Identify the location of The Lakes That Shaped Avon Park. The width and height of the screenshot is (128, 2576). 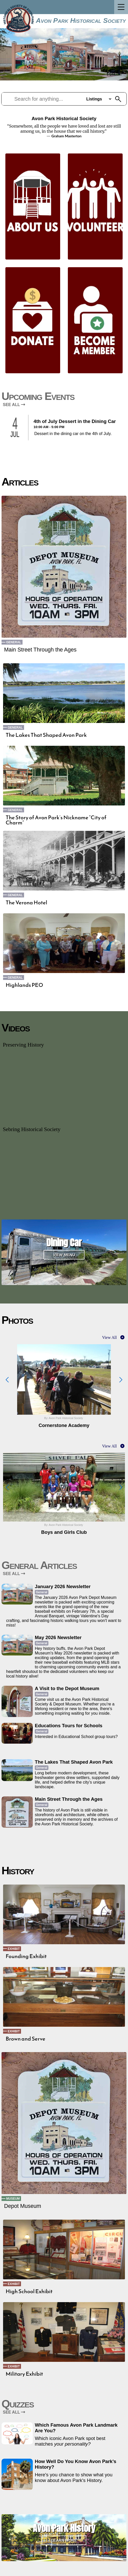
(46, 735).